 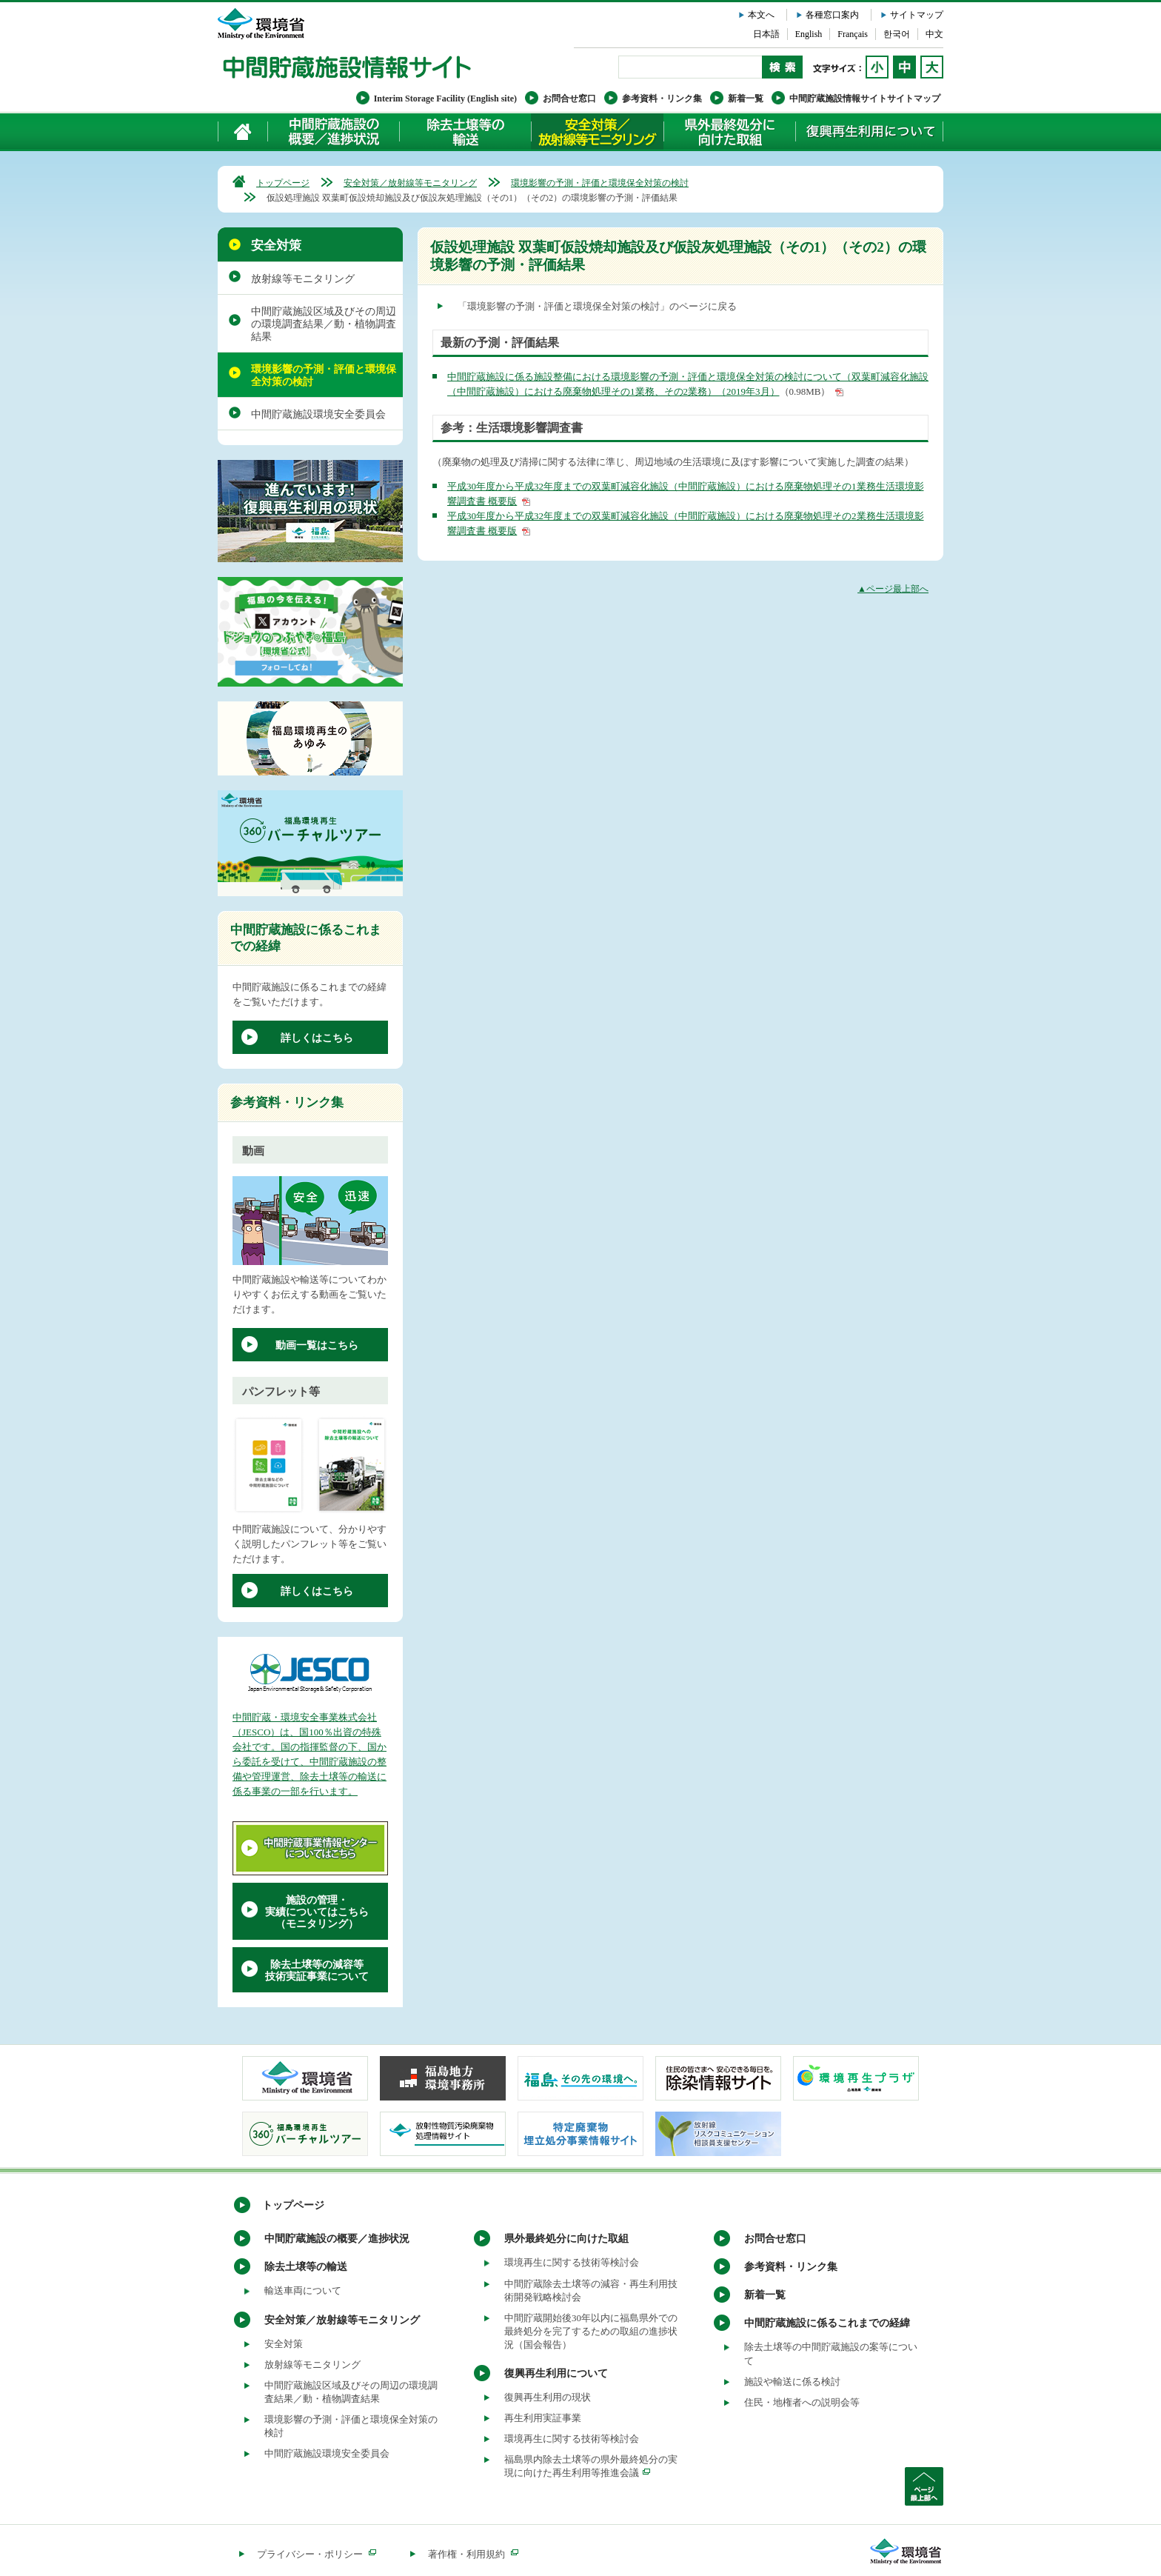 What do you see at coordinates (305, 2266) in the screenshot?
I see `除去土壌等の輸送` at bounding box center [305, 2266].